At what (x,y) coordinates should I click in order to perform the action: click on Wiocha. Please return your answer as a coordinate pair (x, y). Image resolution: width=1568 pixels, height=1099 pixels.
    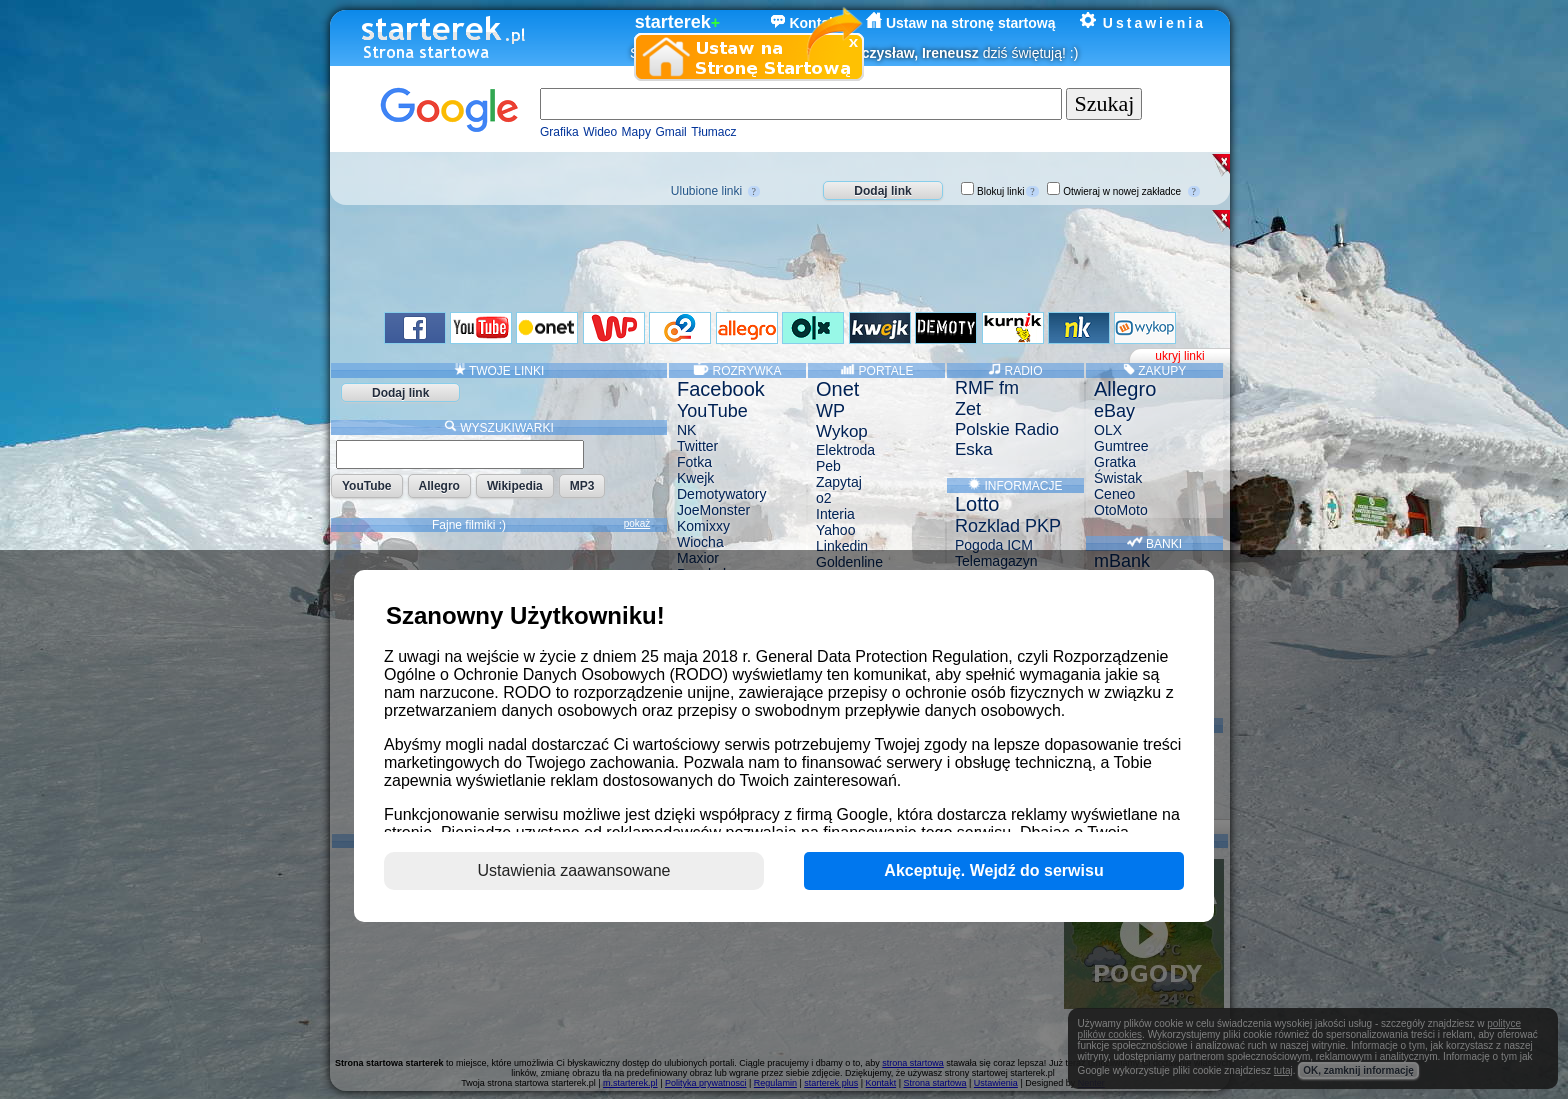
    Looking at the image, I should click on (700, 542).